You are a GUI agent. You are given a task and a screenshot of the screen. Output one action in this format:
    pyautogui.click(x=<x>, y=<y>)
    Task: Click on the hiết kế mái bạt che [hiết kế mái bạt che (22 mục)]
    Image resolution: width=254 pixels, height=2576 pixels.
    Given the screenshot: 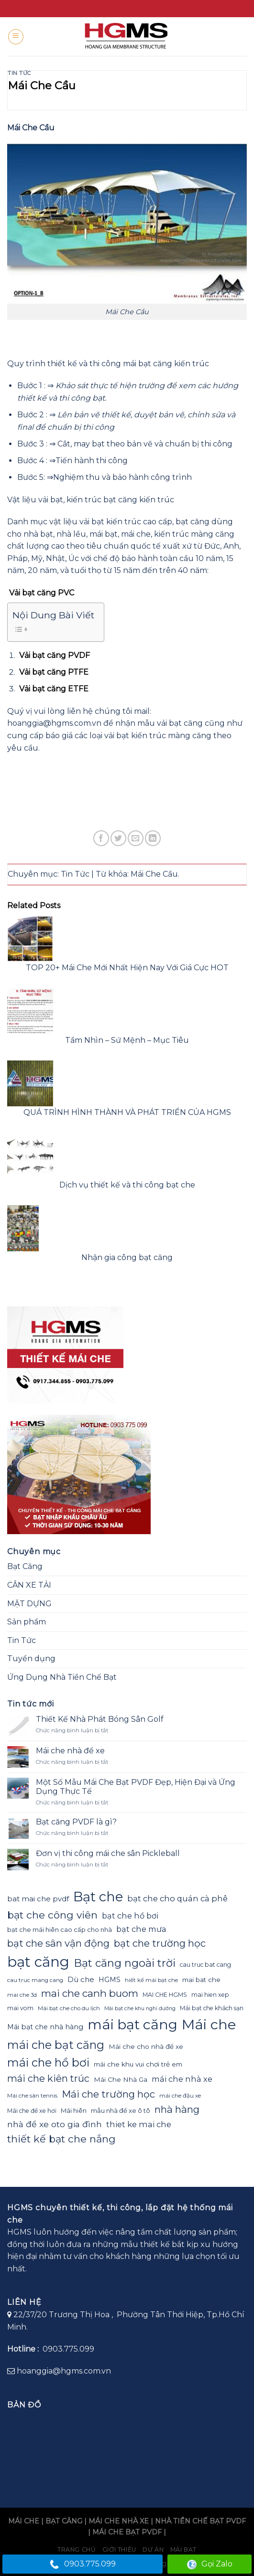 What is the action you would take?
    pyautogui.click(x=151, y=1980)
    